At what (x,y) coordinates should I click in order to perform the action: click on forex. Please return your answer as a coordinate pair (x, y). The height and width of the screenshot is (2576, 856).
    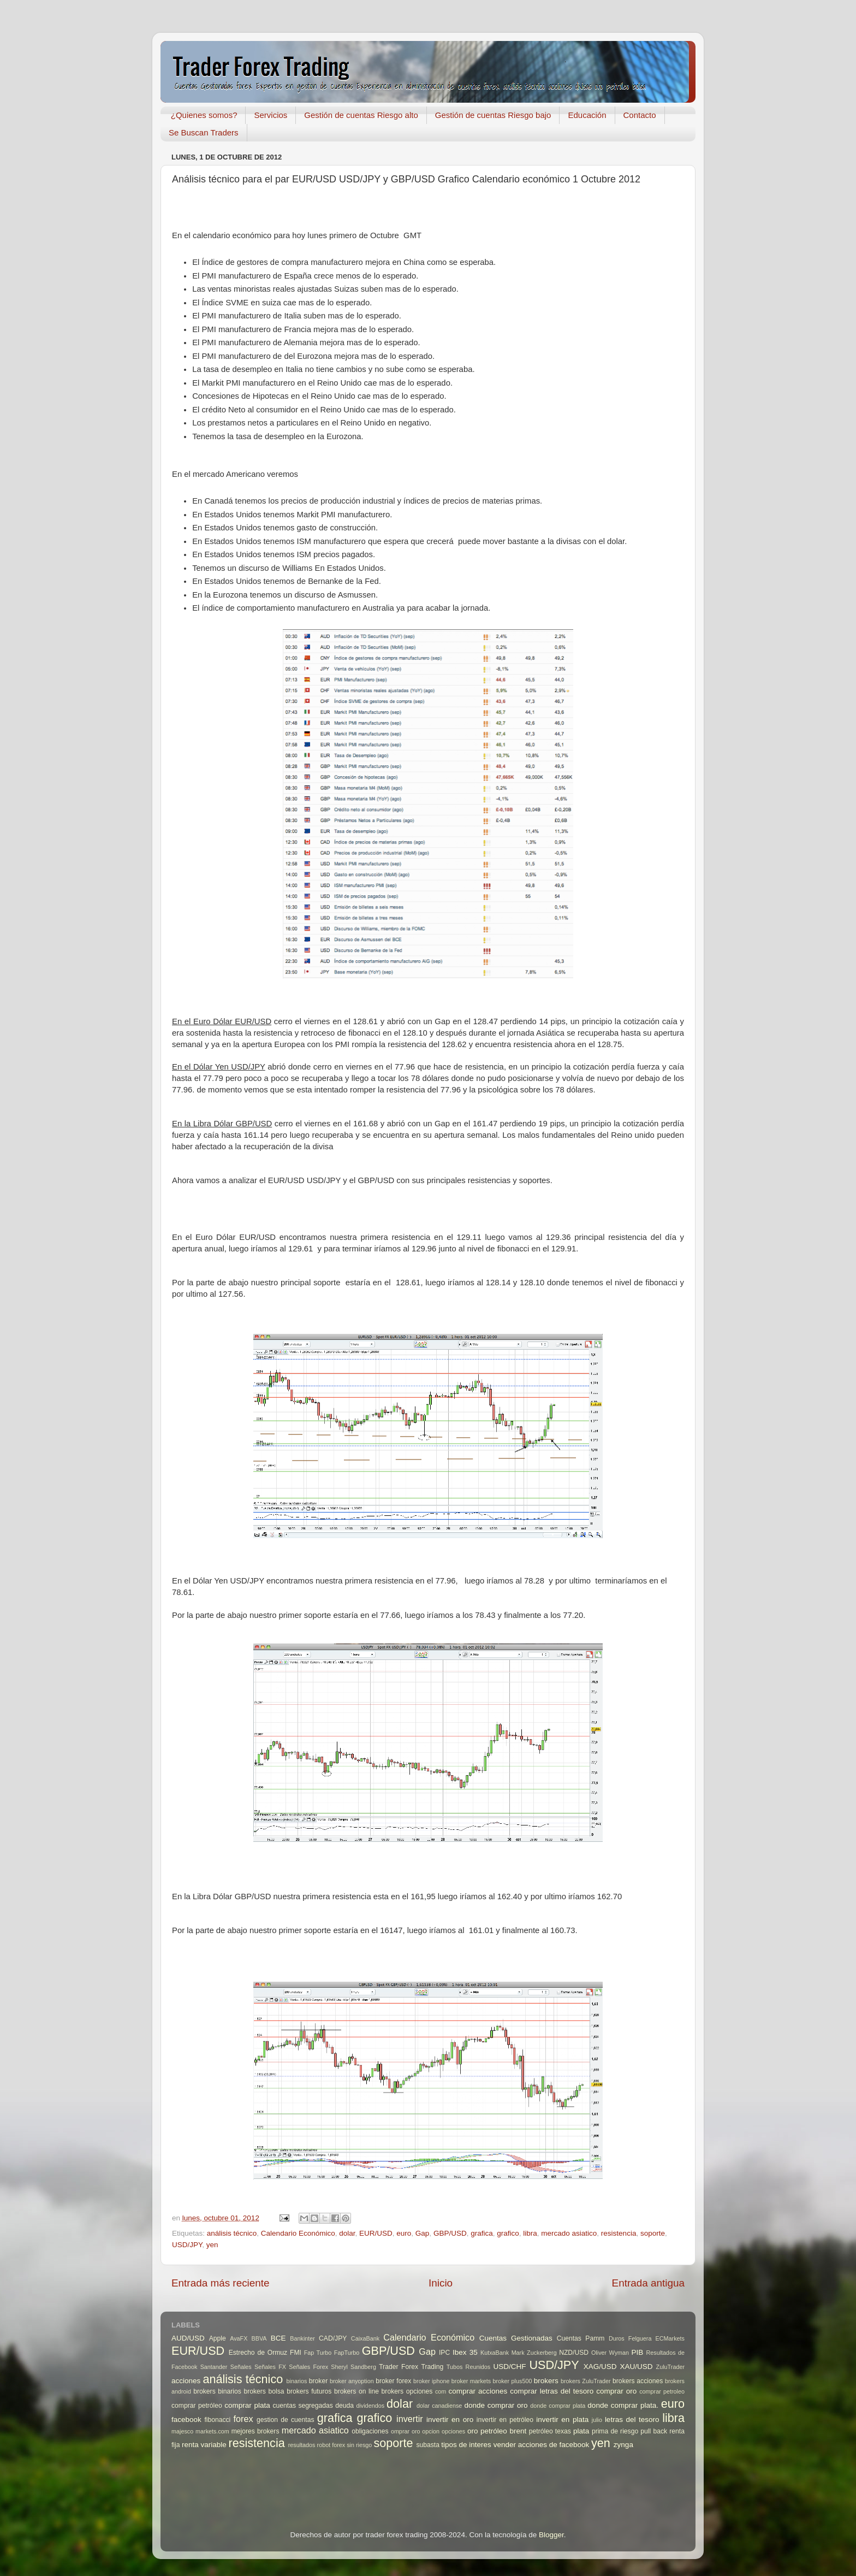
    Looking at the image, I should click on (243, 2419).